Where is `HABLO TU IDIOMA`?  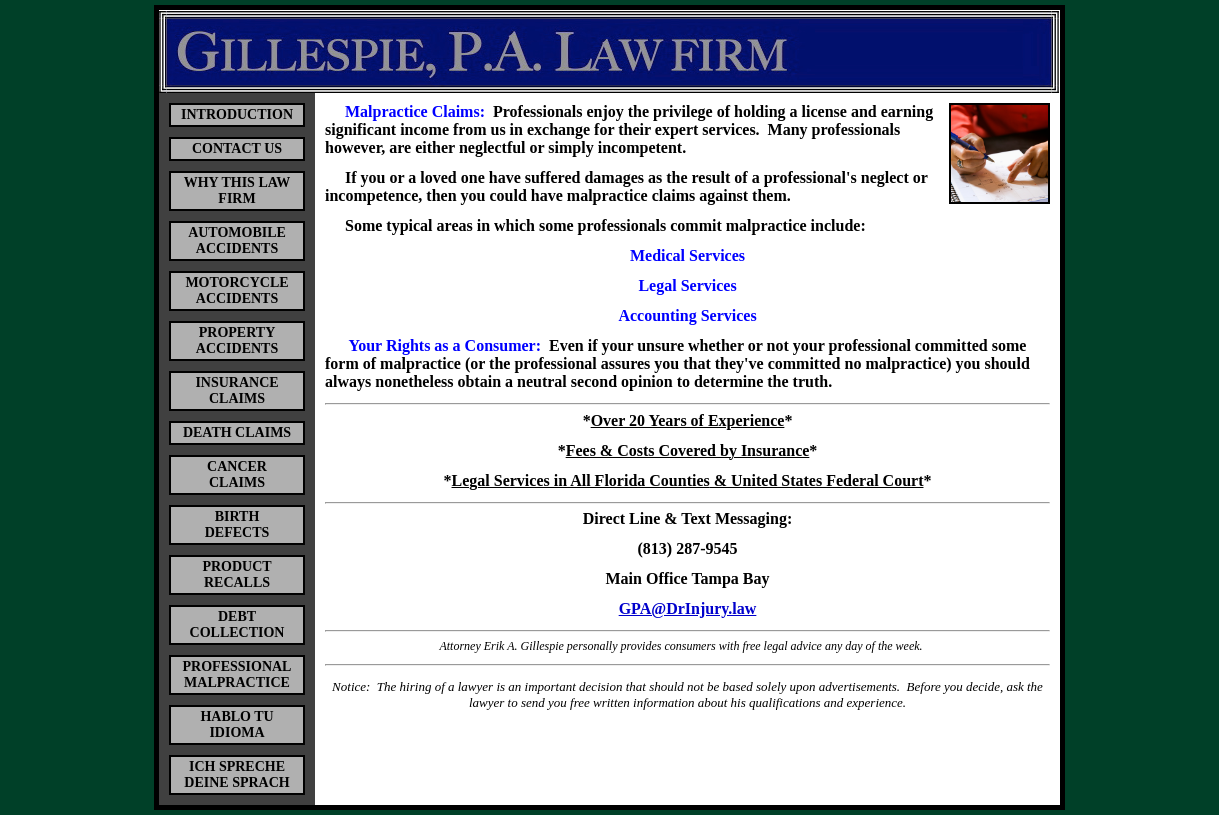
HABLO TU IDIOMA is located at coordinates (236, 724).